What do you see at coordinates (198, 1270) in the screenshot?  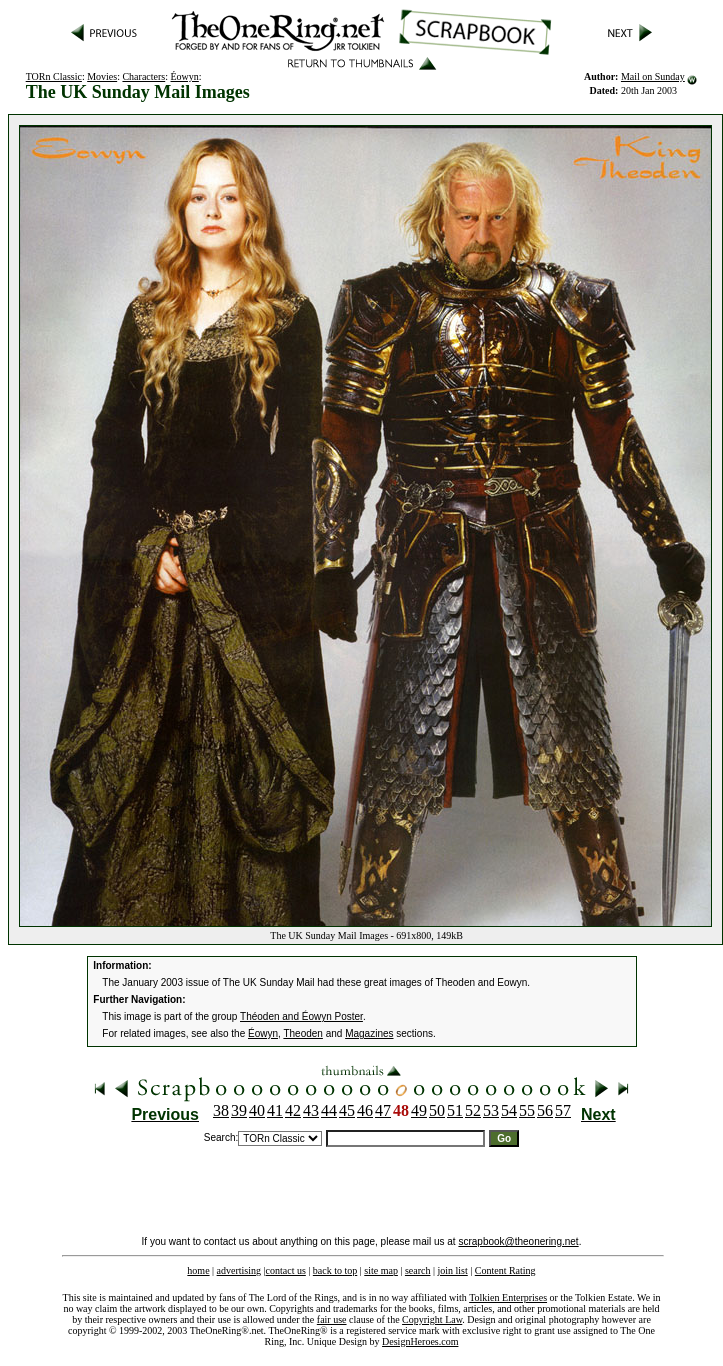 I see `home` at bounding box center [198, 1270].